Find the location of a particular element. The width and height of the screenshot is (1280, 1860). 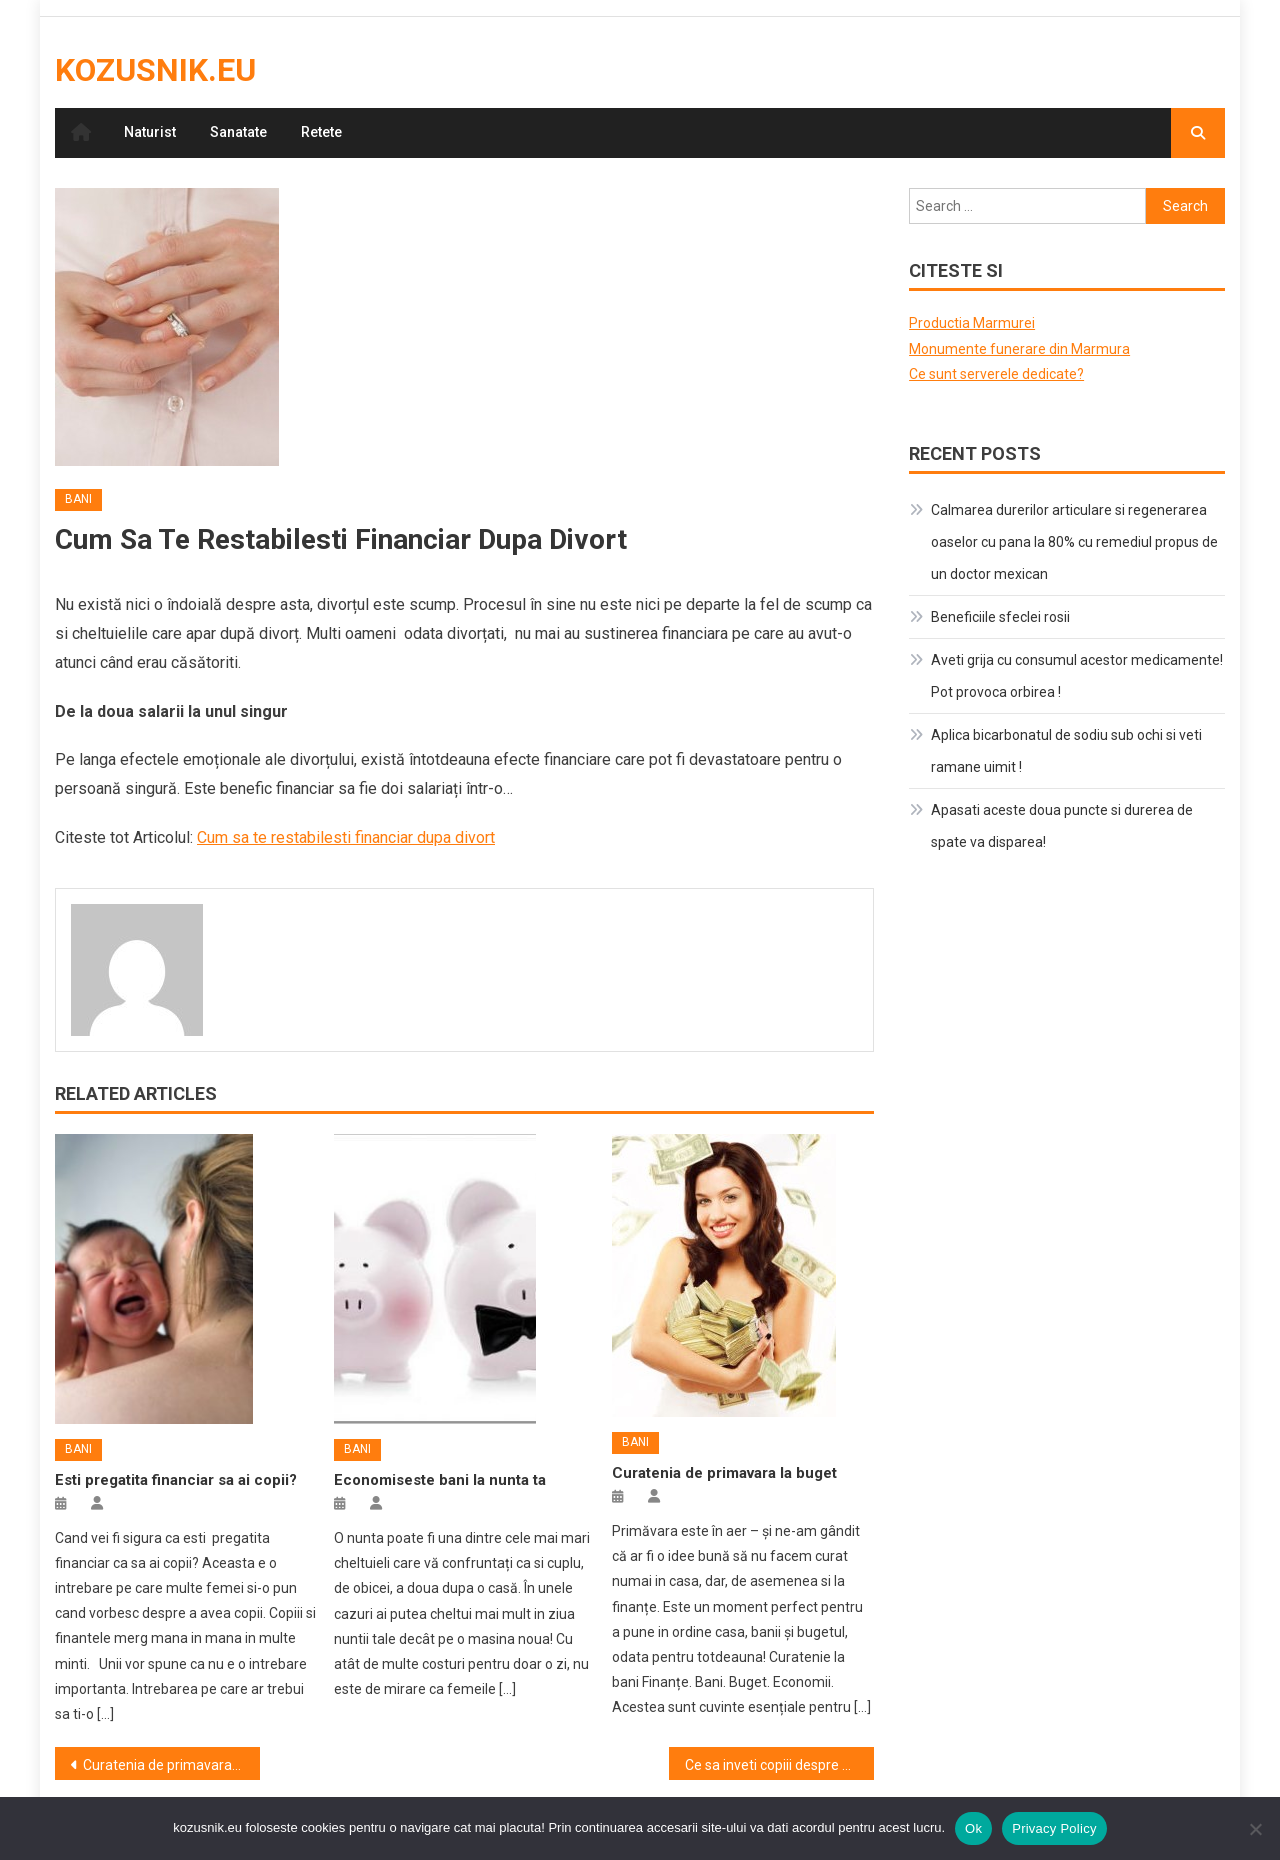

Beneficiile sfeclei rosii is located at coordinates (1000, 617).